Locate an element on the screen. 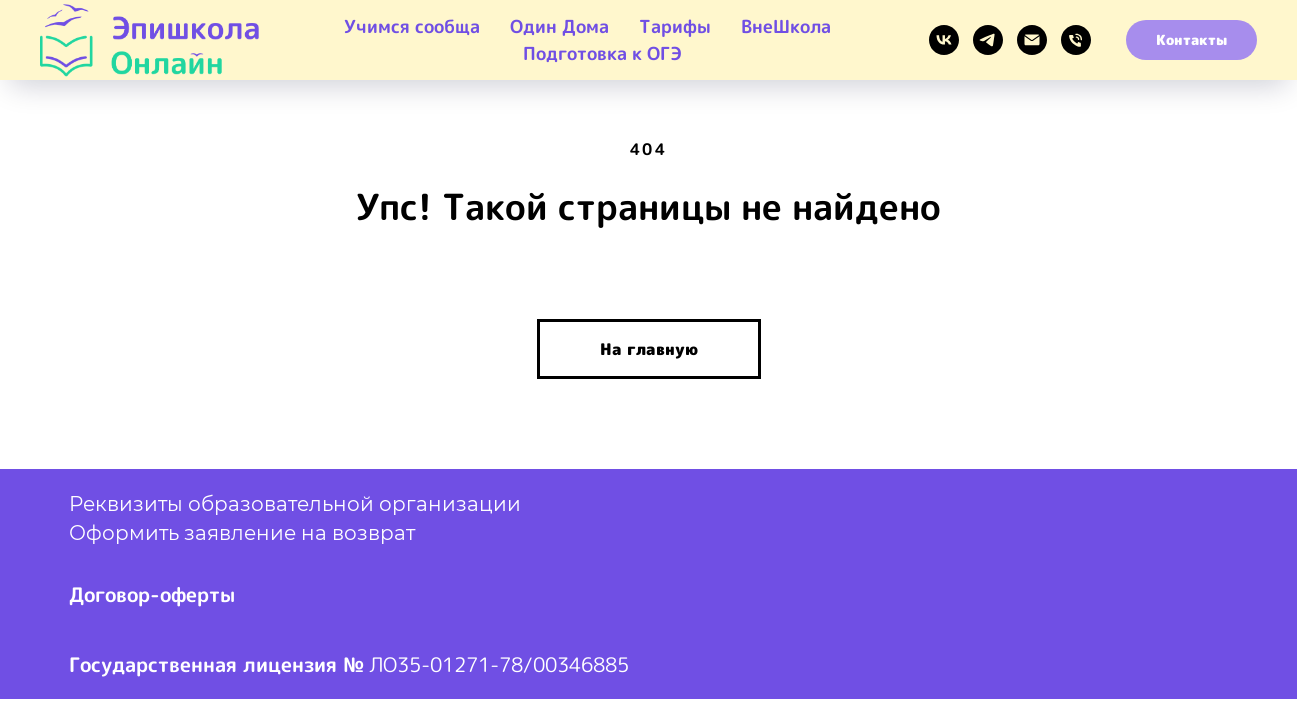 The height and width of the screenshot is (720, 1297). Тарифы is located at coordinates (675, 26).